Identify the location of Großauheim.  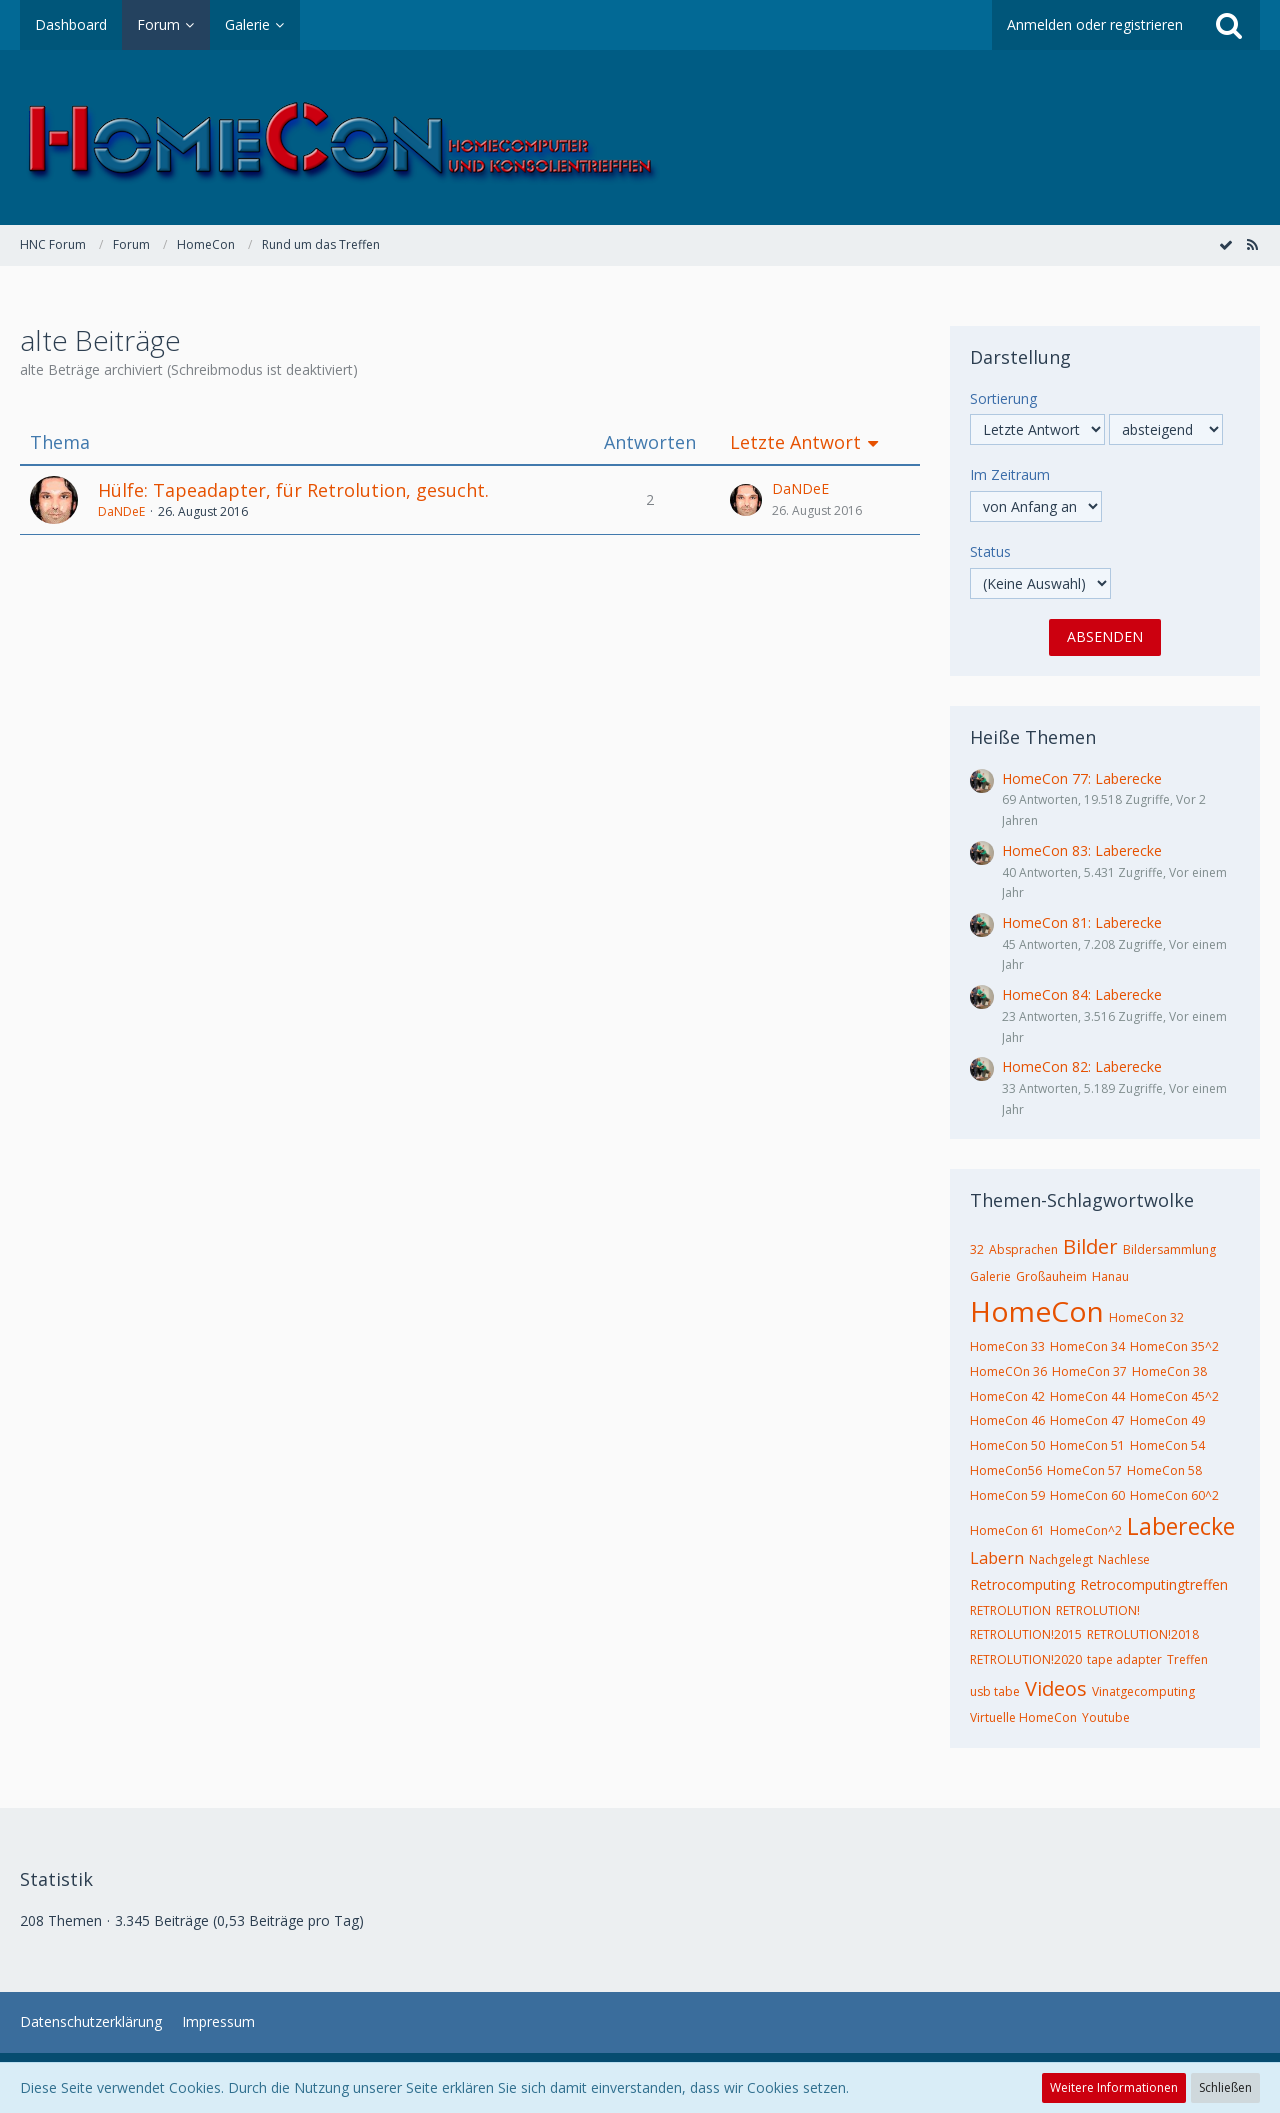
(1051, 1276).